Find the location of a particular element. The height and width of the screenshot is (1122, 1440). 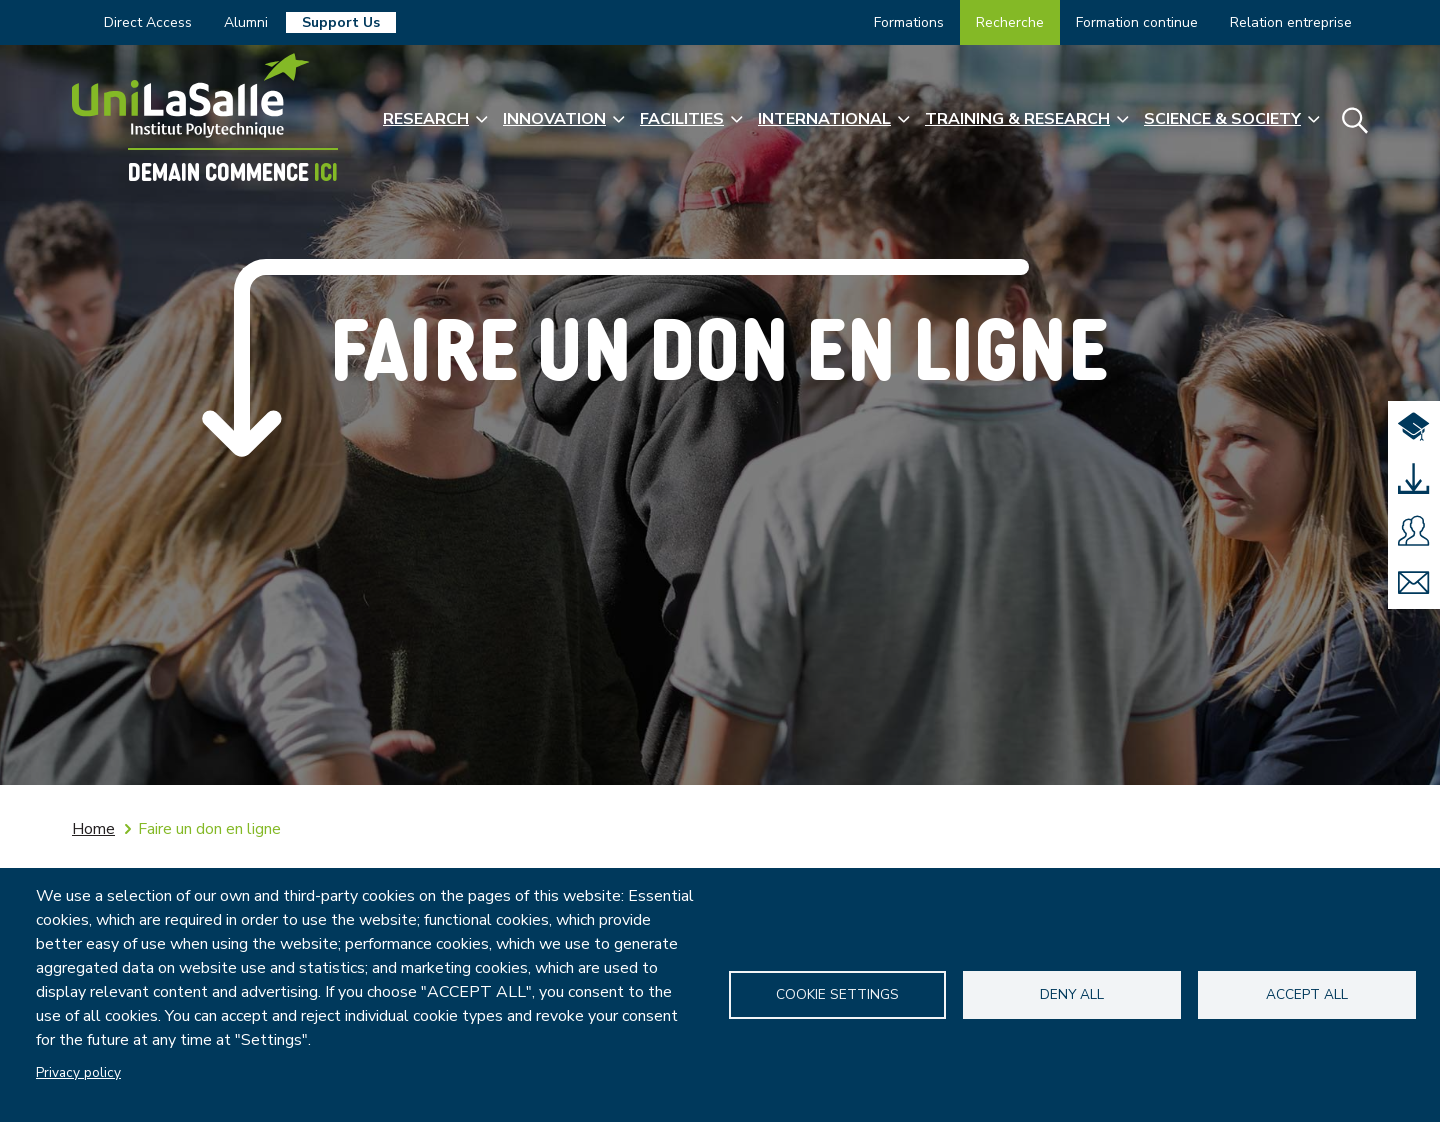

Training & Research is located at coordinates (1017, 119).